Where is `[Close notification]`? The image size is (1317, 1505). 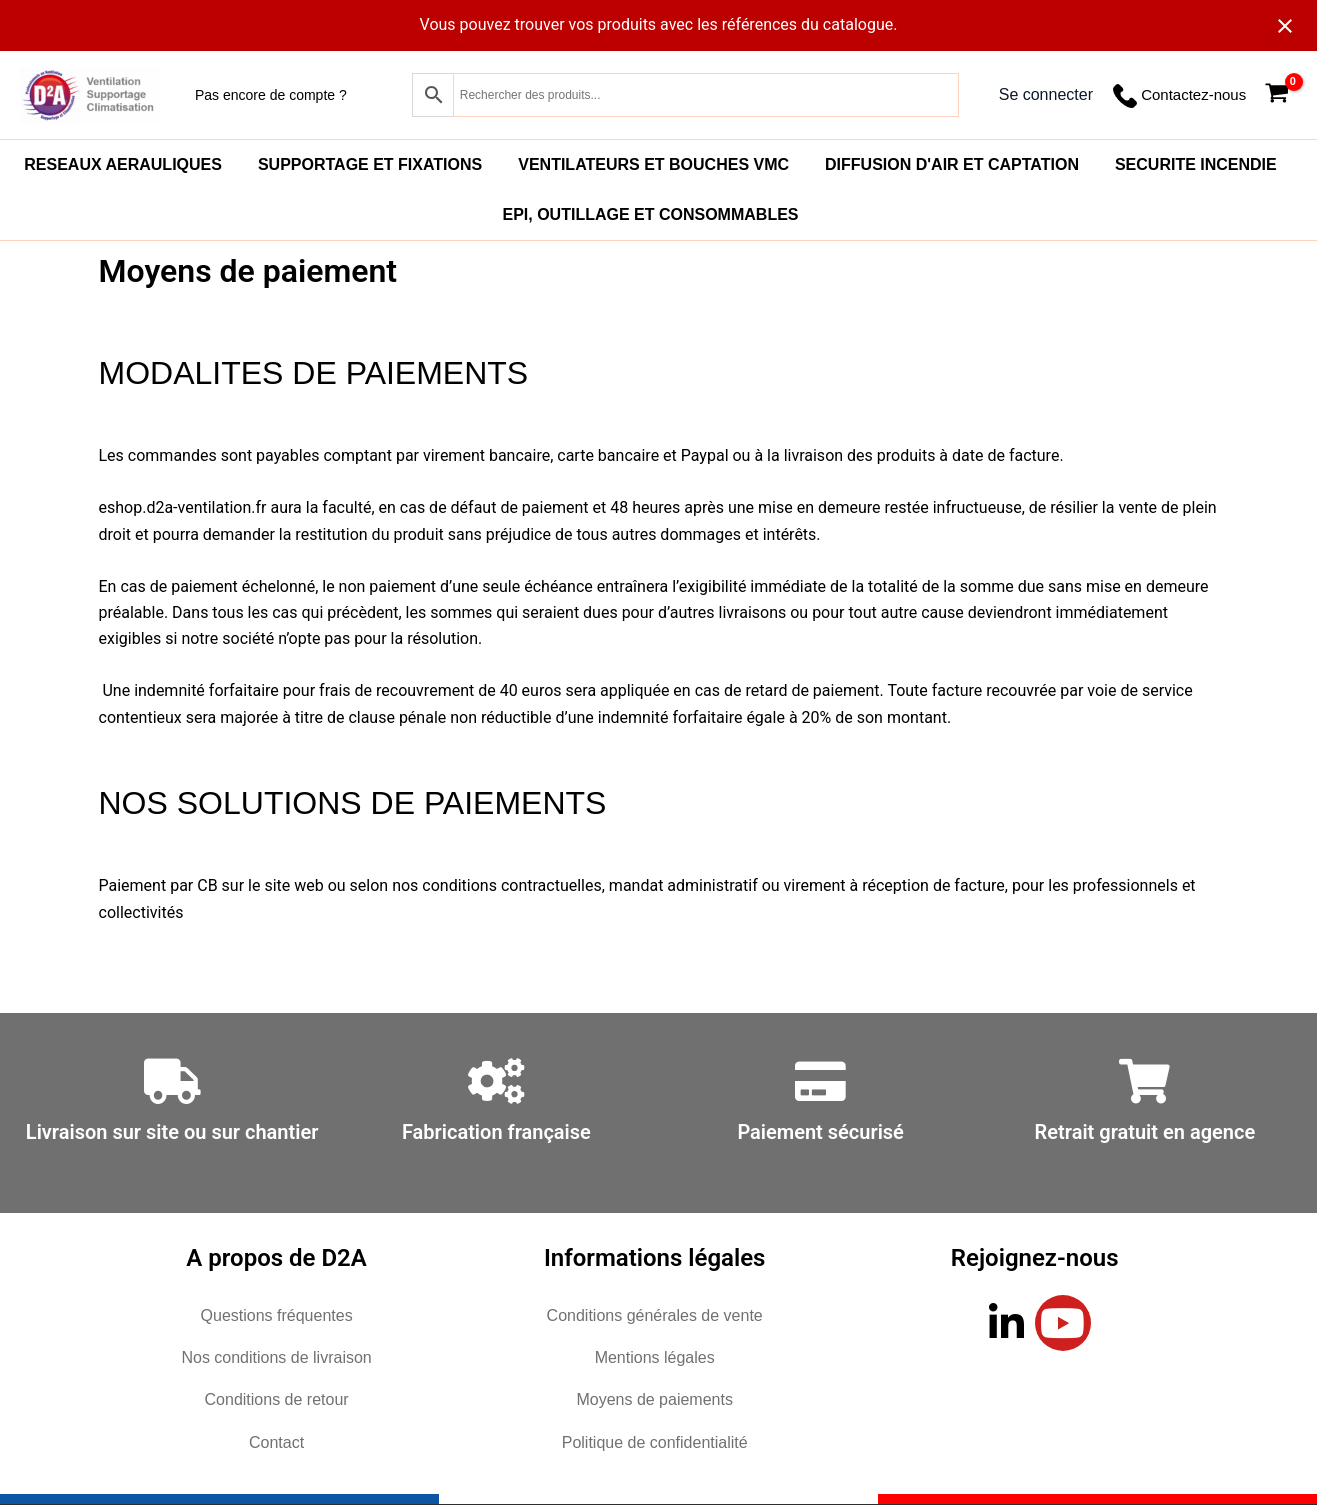 [Close notification] is located at coordinates (1285, 26).